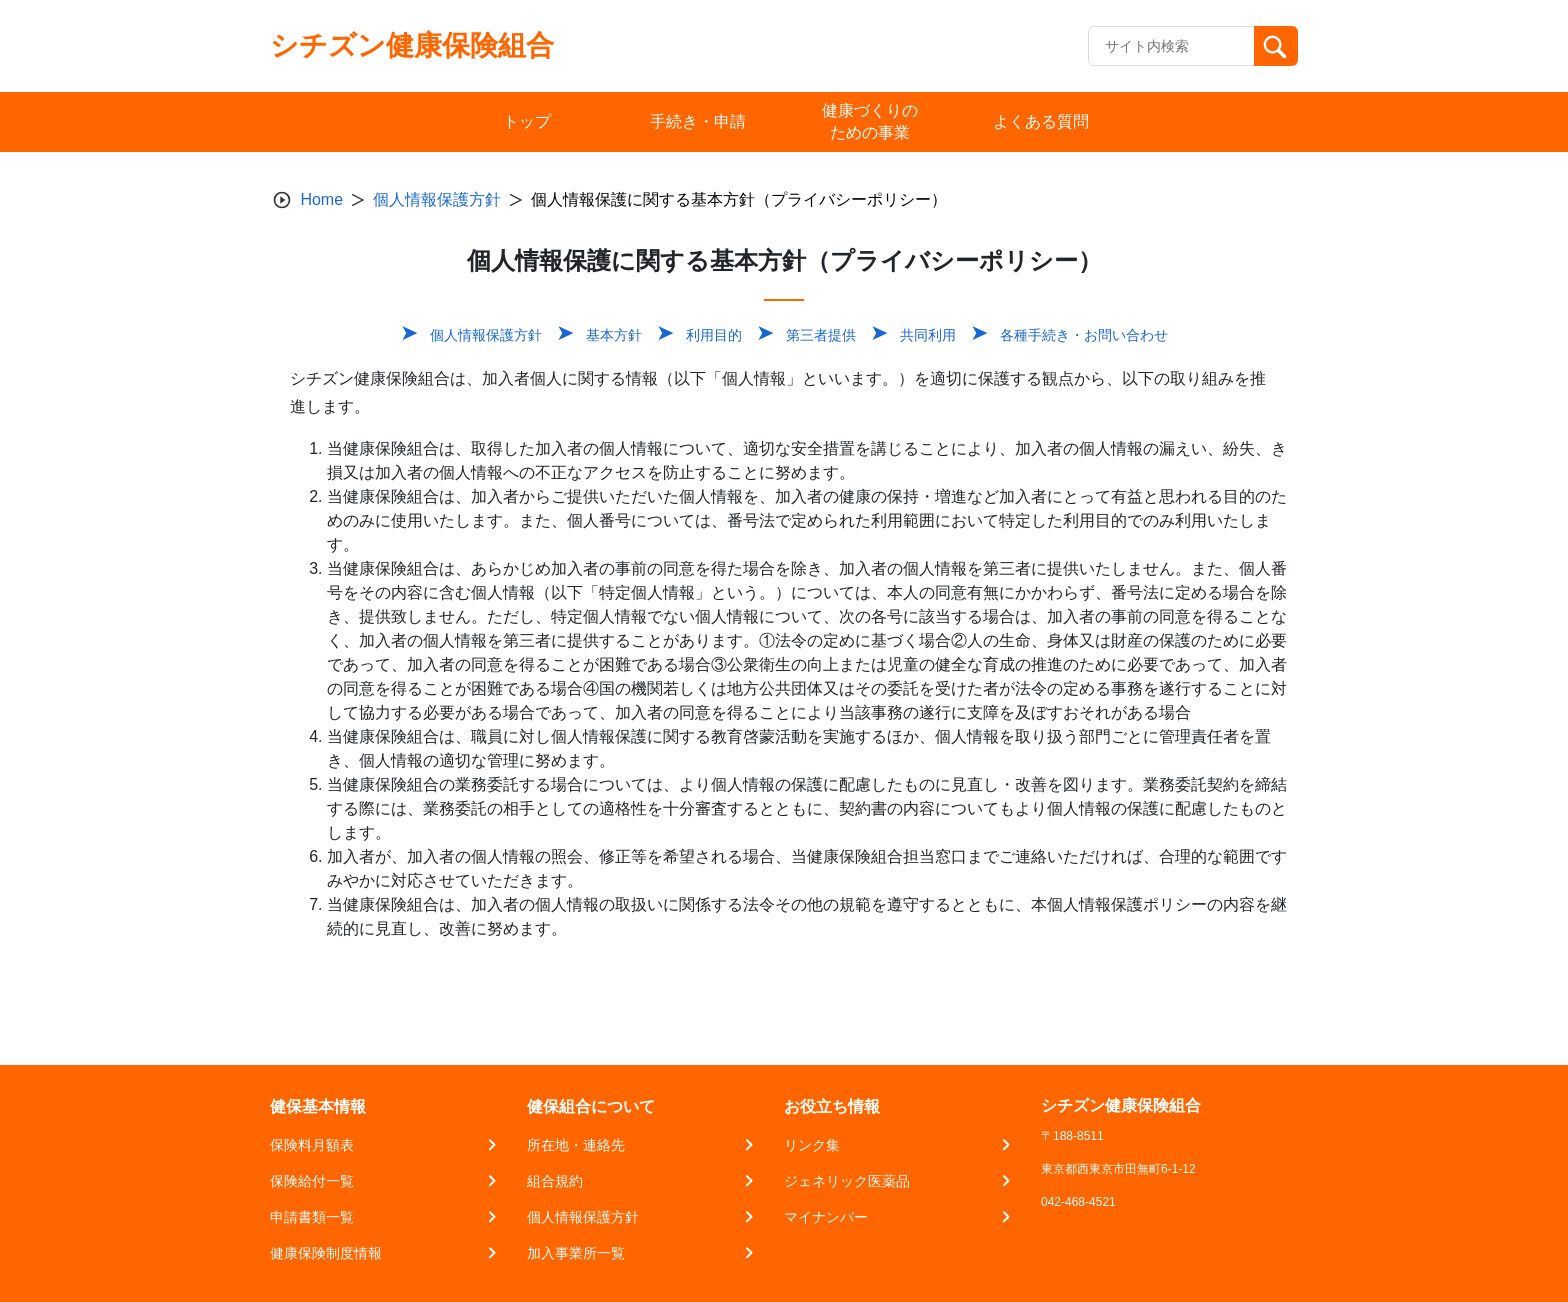 The image size is (1568, 1302). I want to click on [Recipient's username], so click(1171, 46).